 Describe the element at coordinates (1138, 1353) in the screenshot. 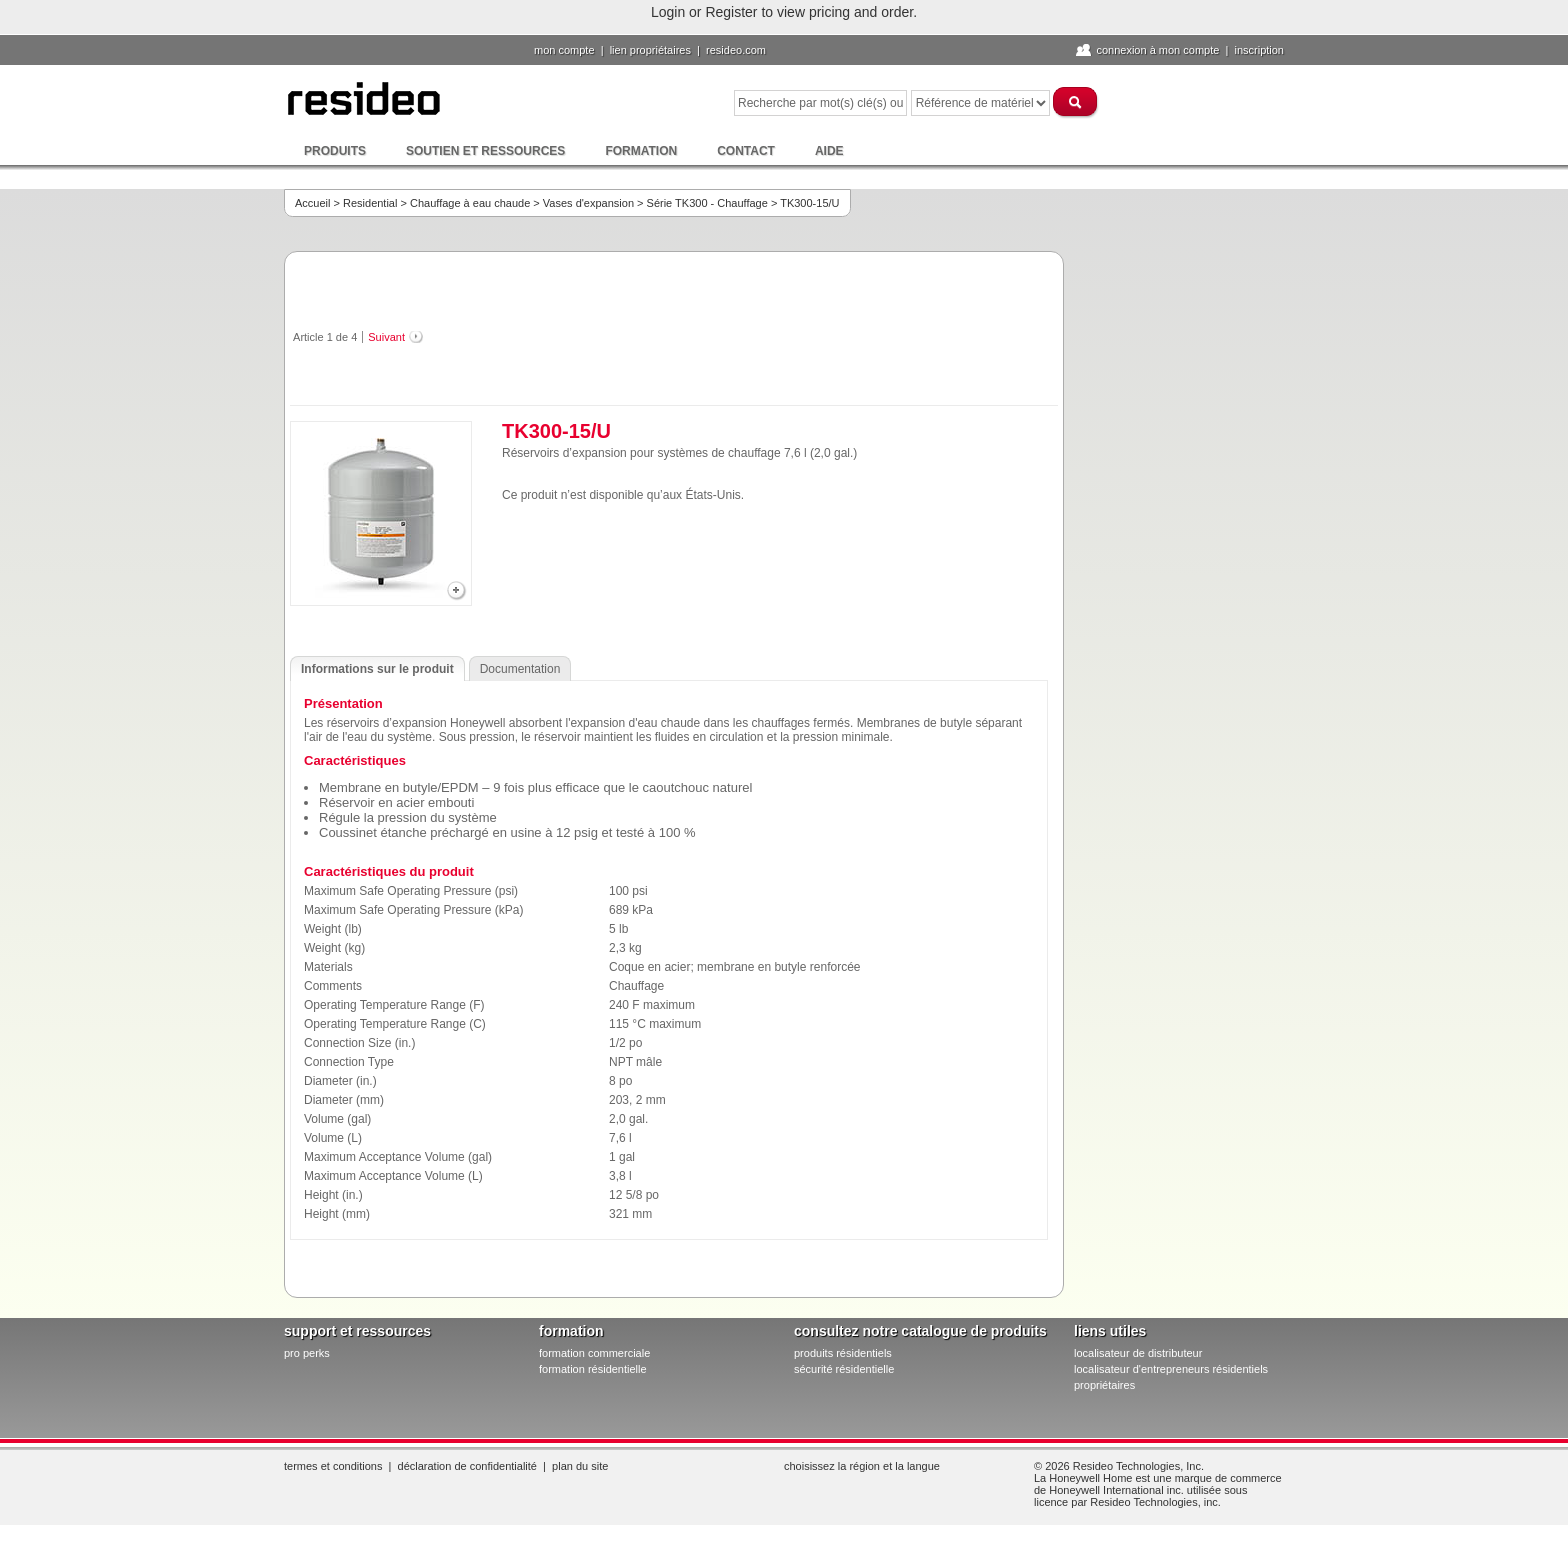

I see `localisateur de distributeur` at that location.